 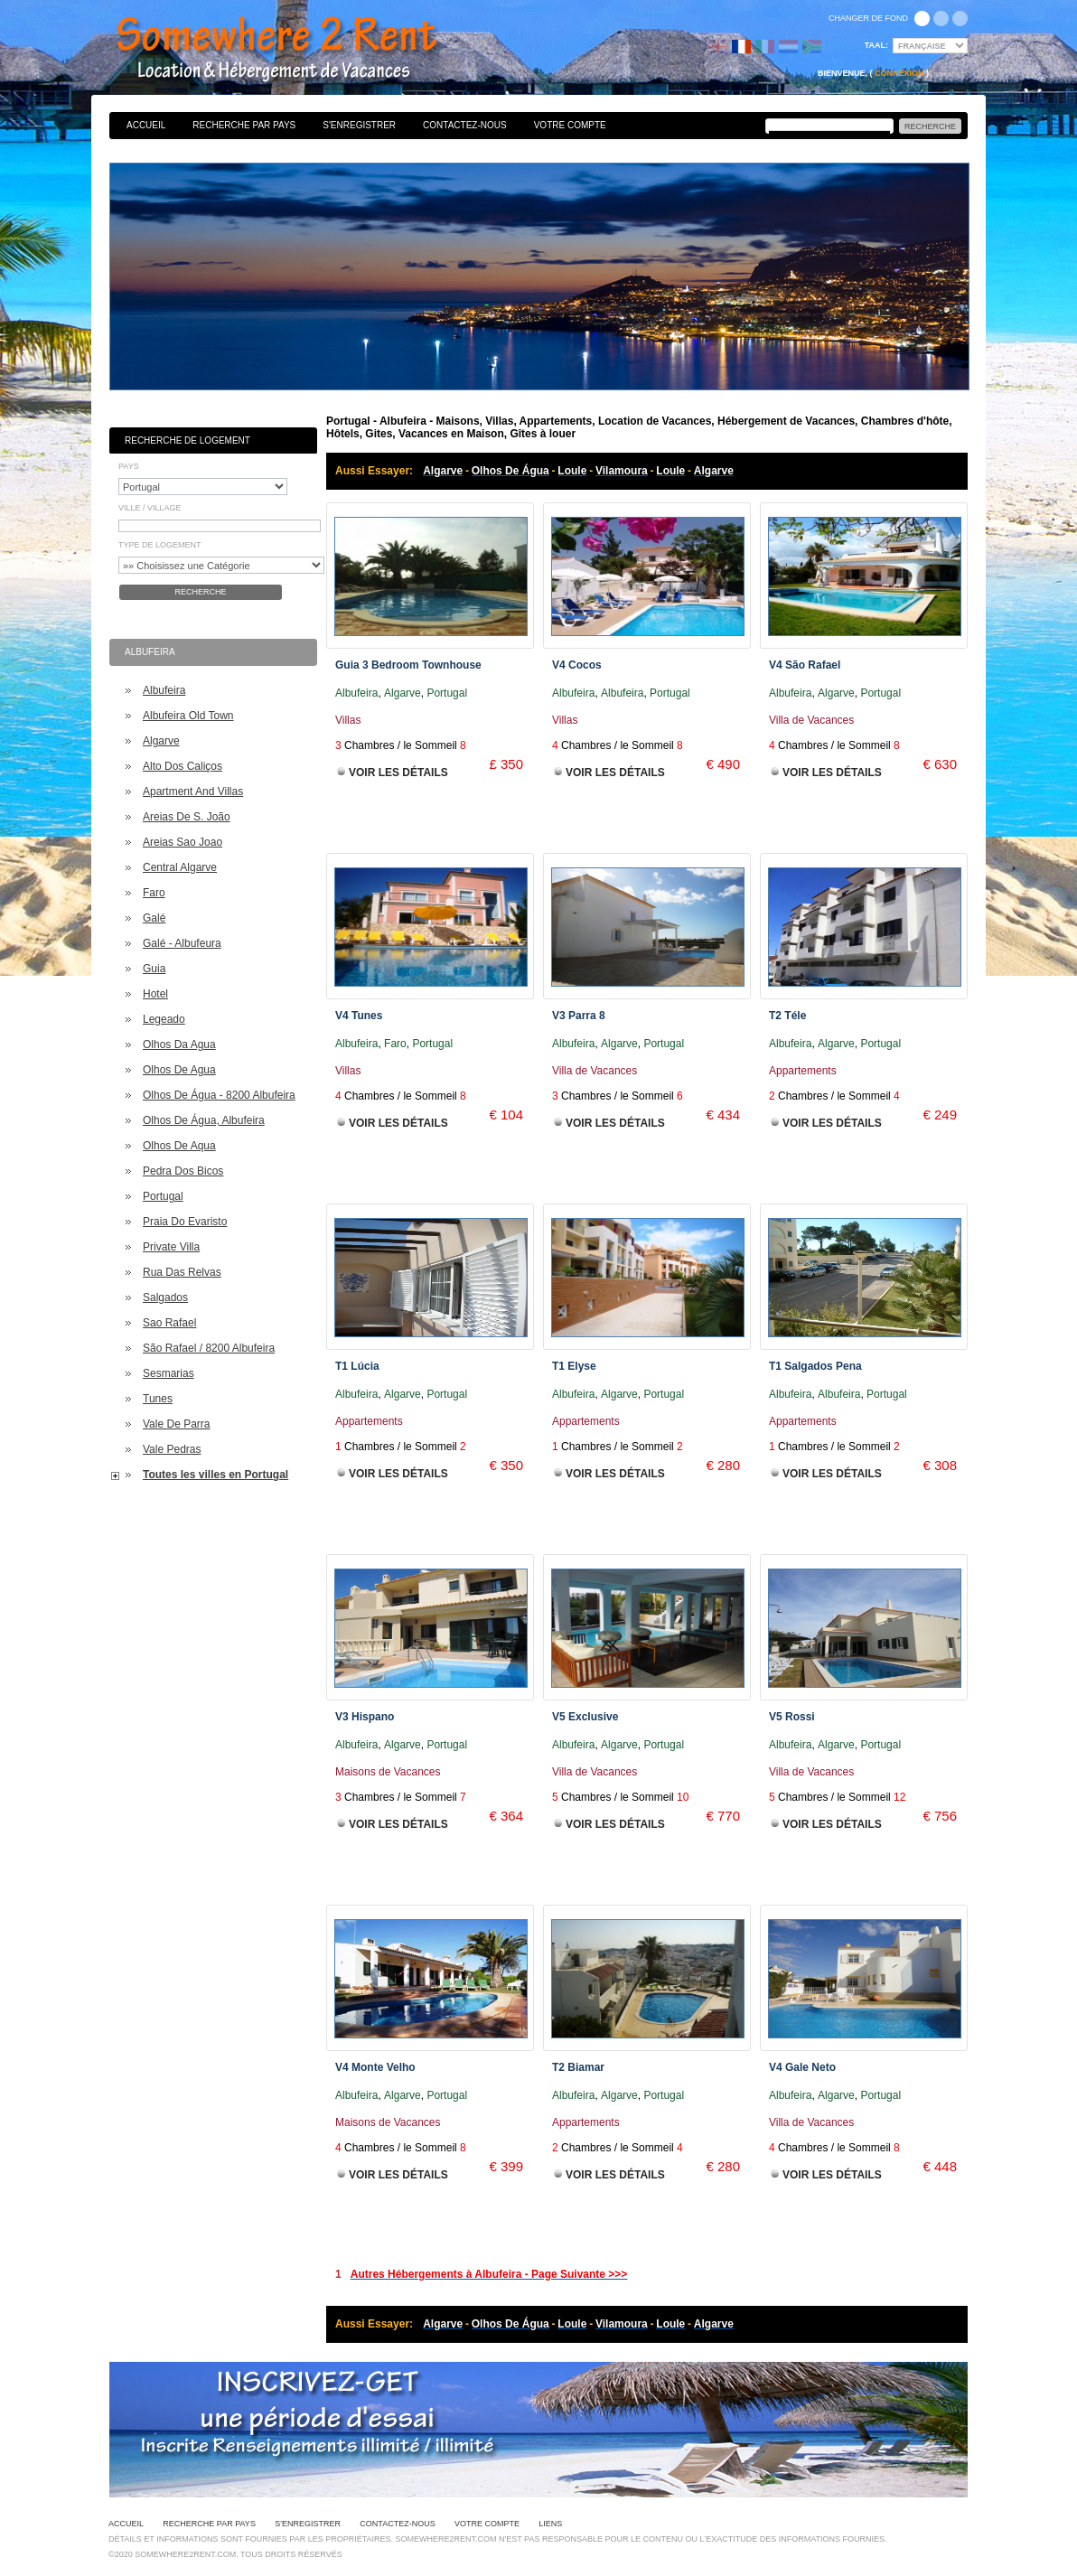 What do you see at coordinates (200, 591) in the screenshot?
I see `Recherche` at bounding box center [200, 591].